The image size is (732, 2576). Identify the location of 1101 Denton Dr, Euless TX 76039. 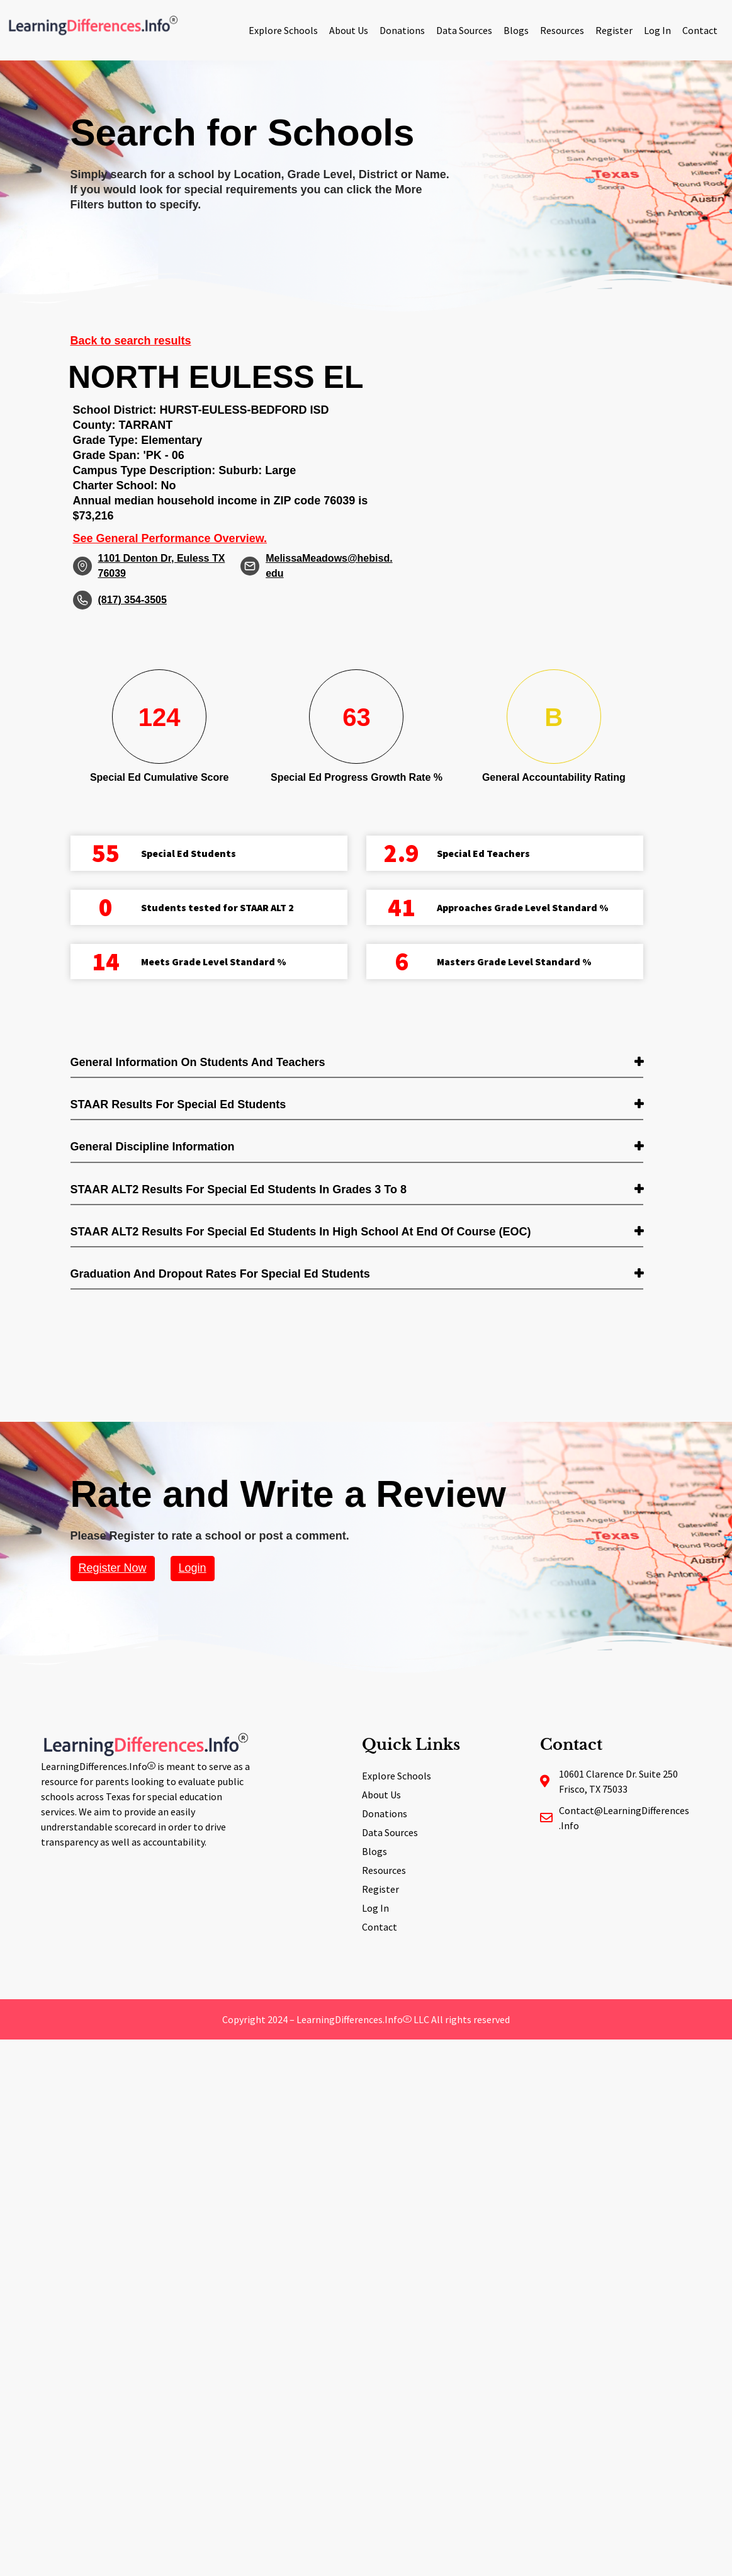
(161, 566).